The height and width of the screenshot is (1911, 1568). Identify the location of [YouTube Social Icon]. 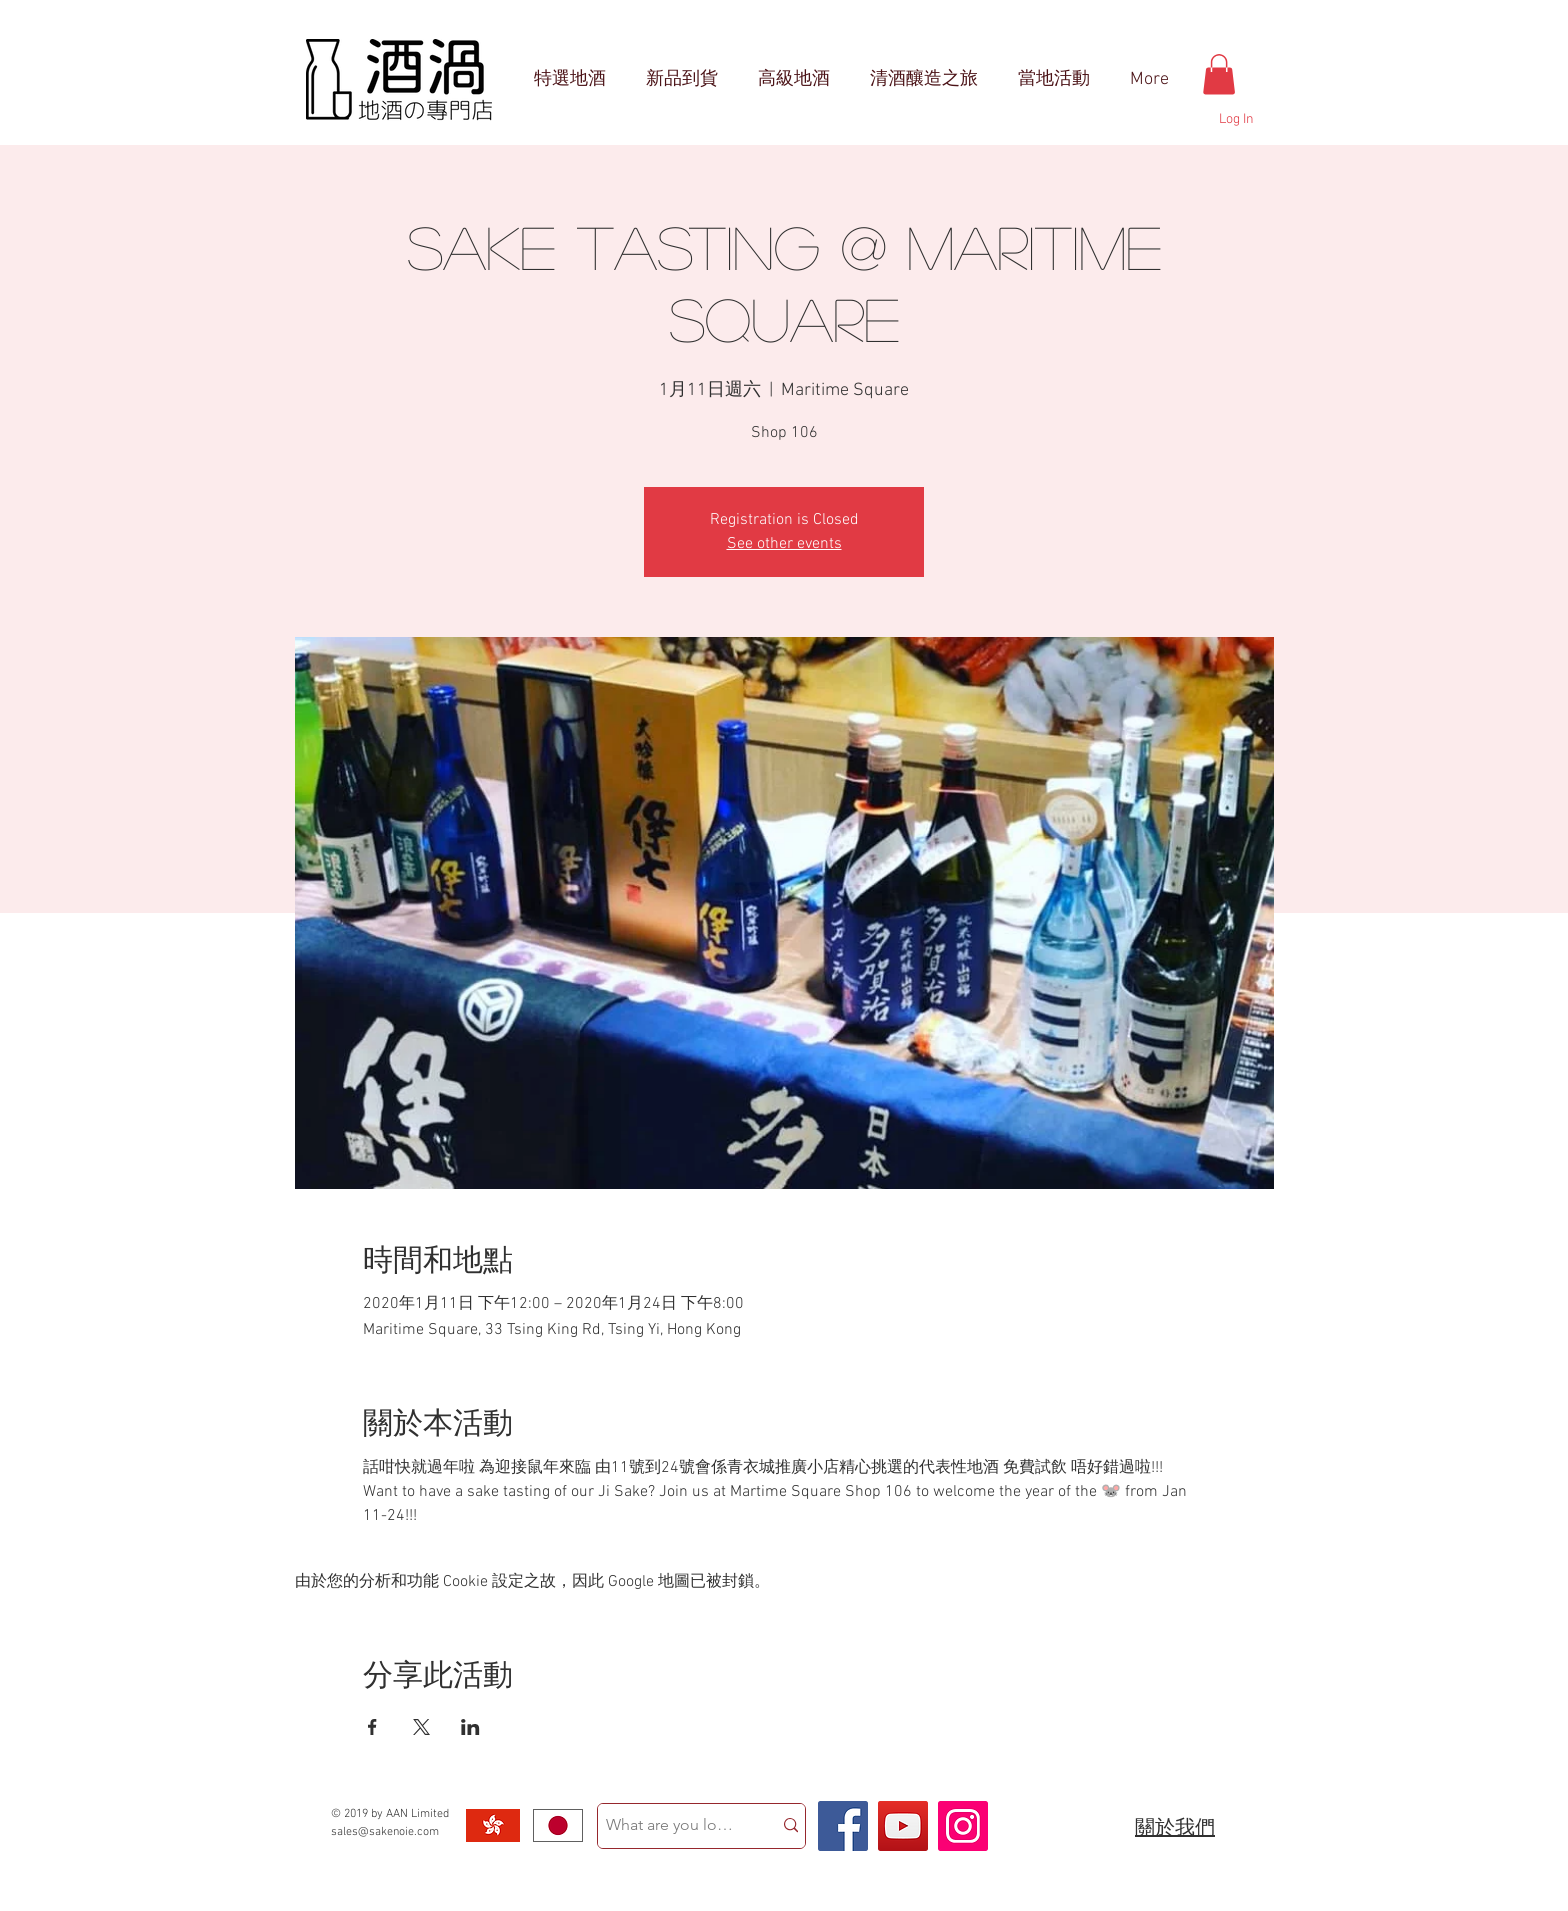
(903, 1826).